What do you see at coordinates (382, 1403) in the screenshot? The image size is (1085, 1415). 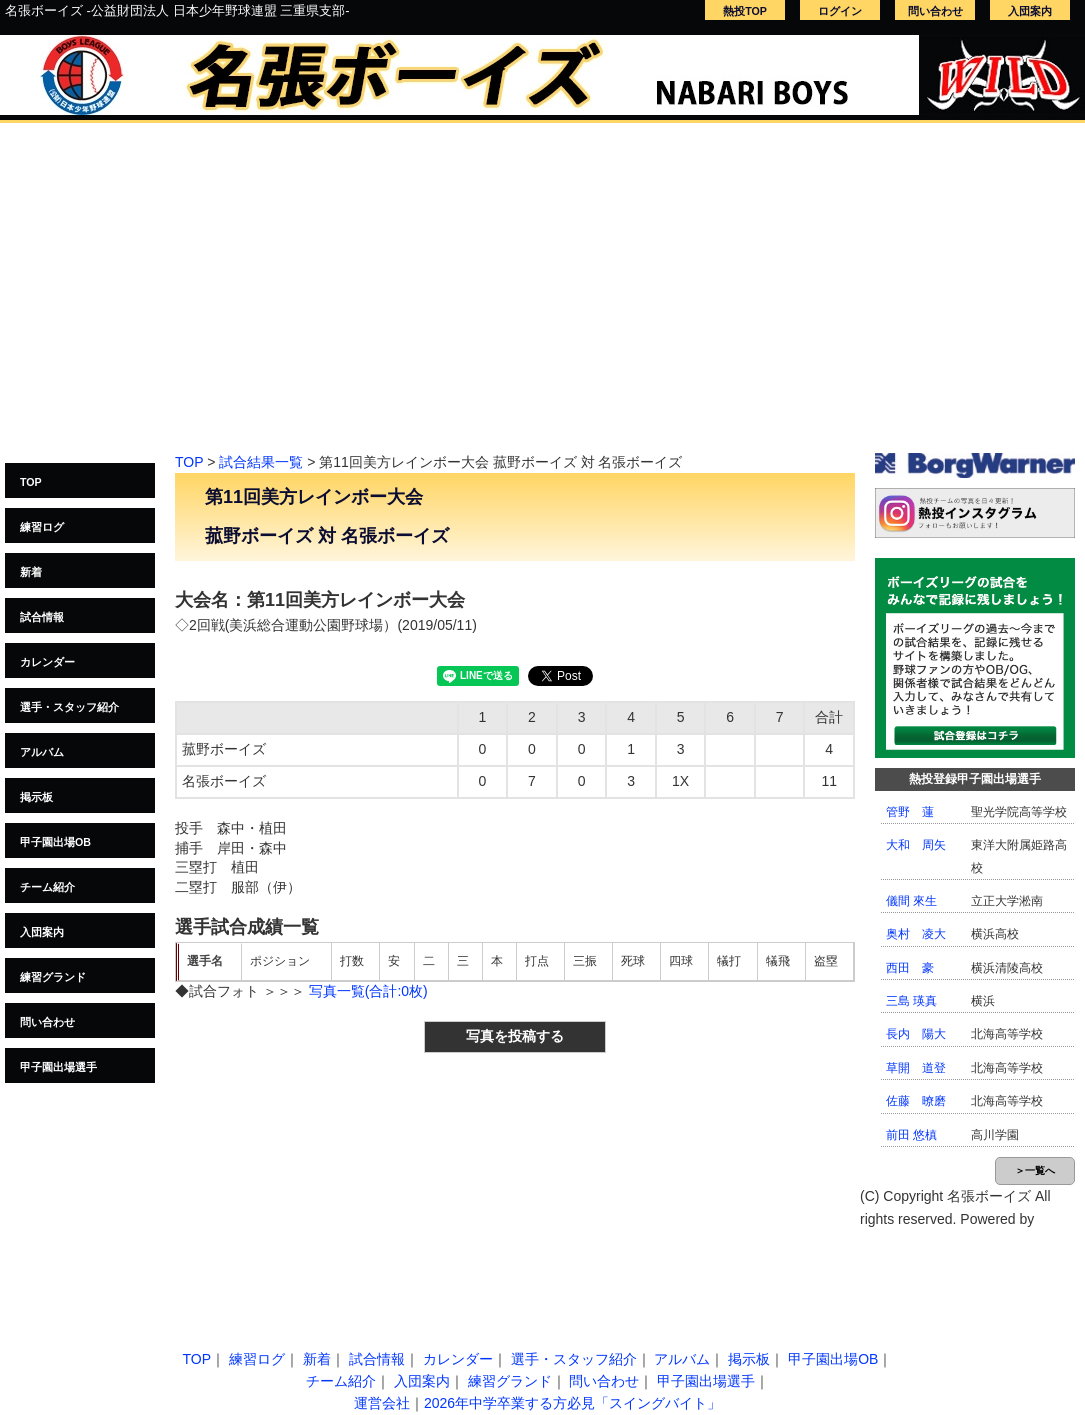 I see `運営会社` at bounding box center [382, 1403].